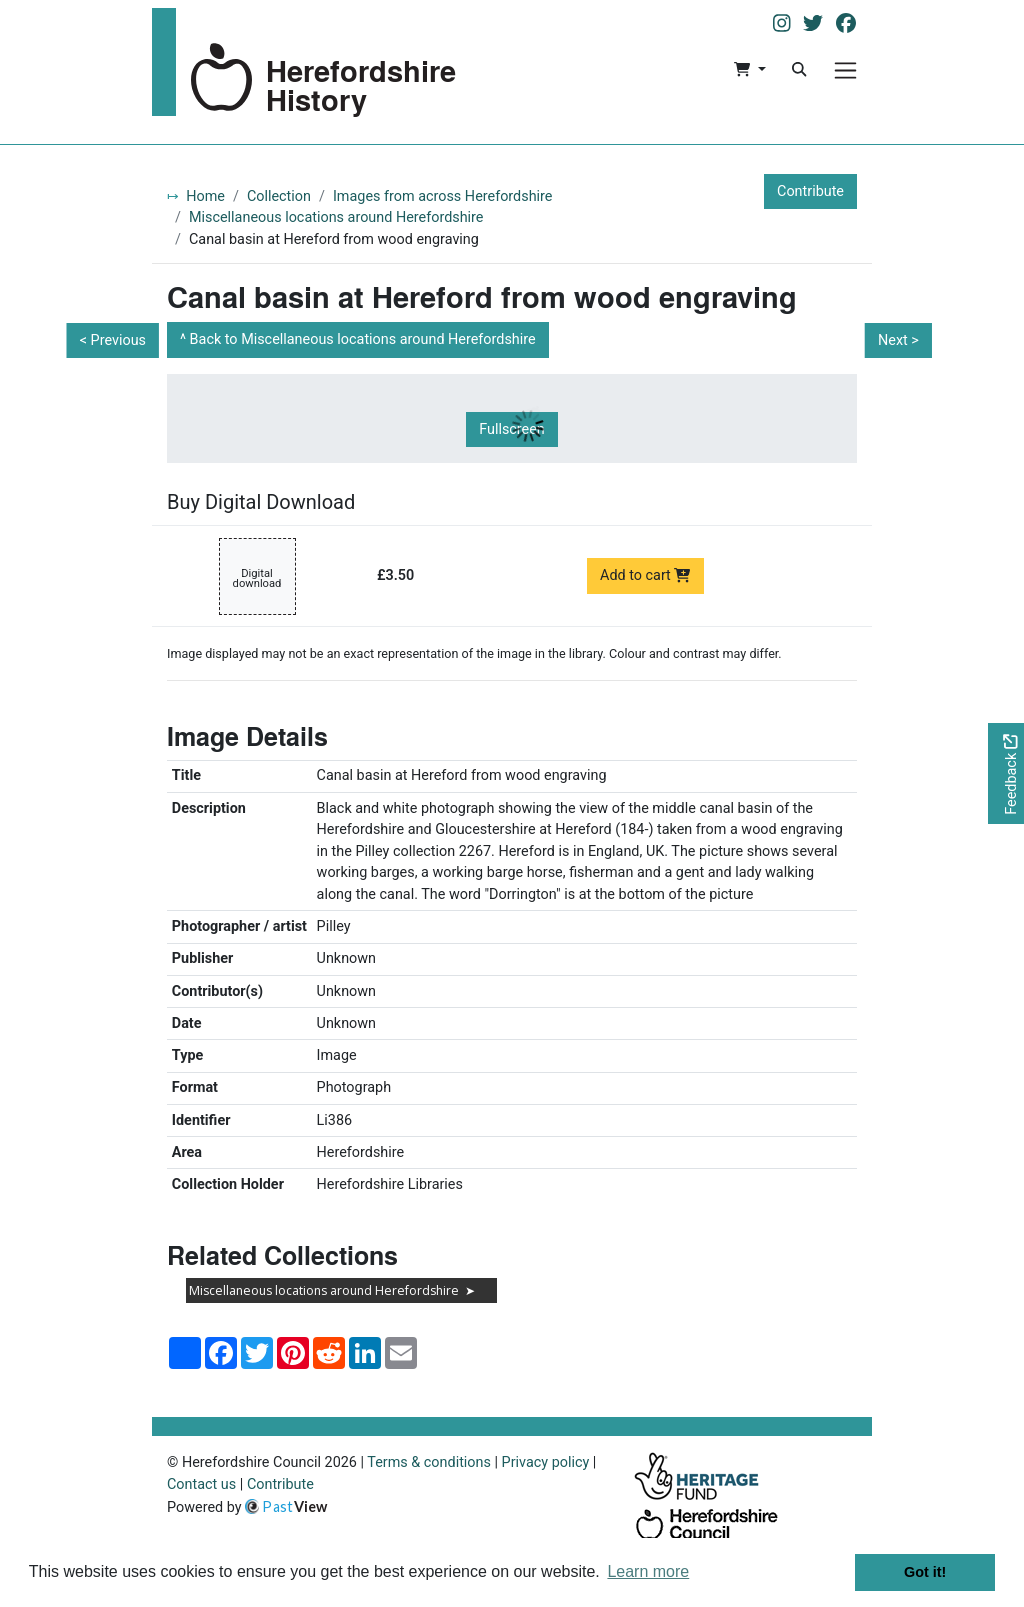 This screenshot has height=1607, width=1024. Describe the element at coordinates (648, 1571) in the screenshot. I see `Learn more [button]` at that location.